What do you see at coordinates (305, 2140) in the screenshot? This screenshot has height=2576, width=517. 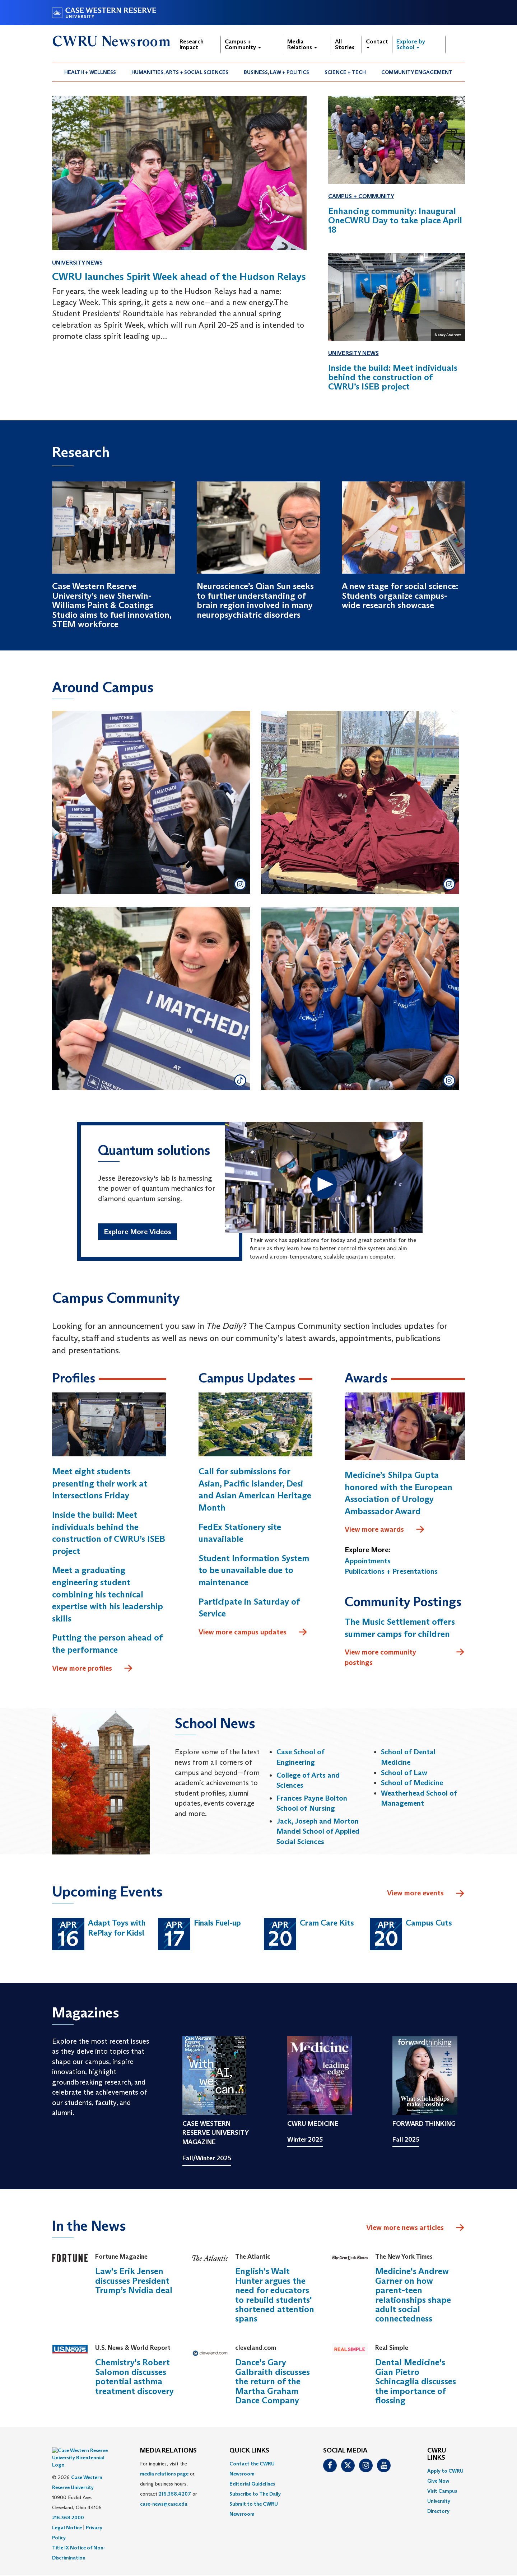 I see `Winter 2025` at bounding box center [305, 2140].